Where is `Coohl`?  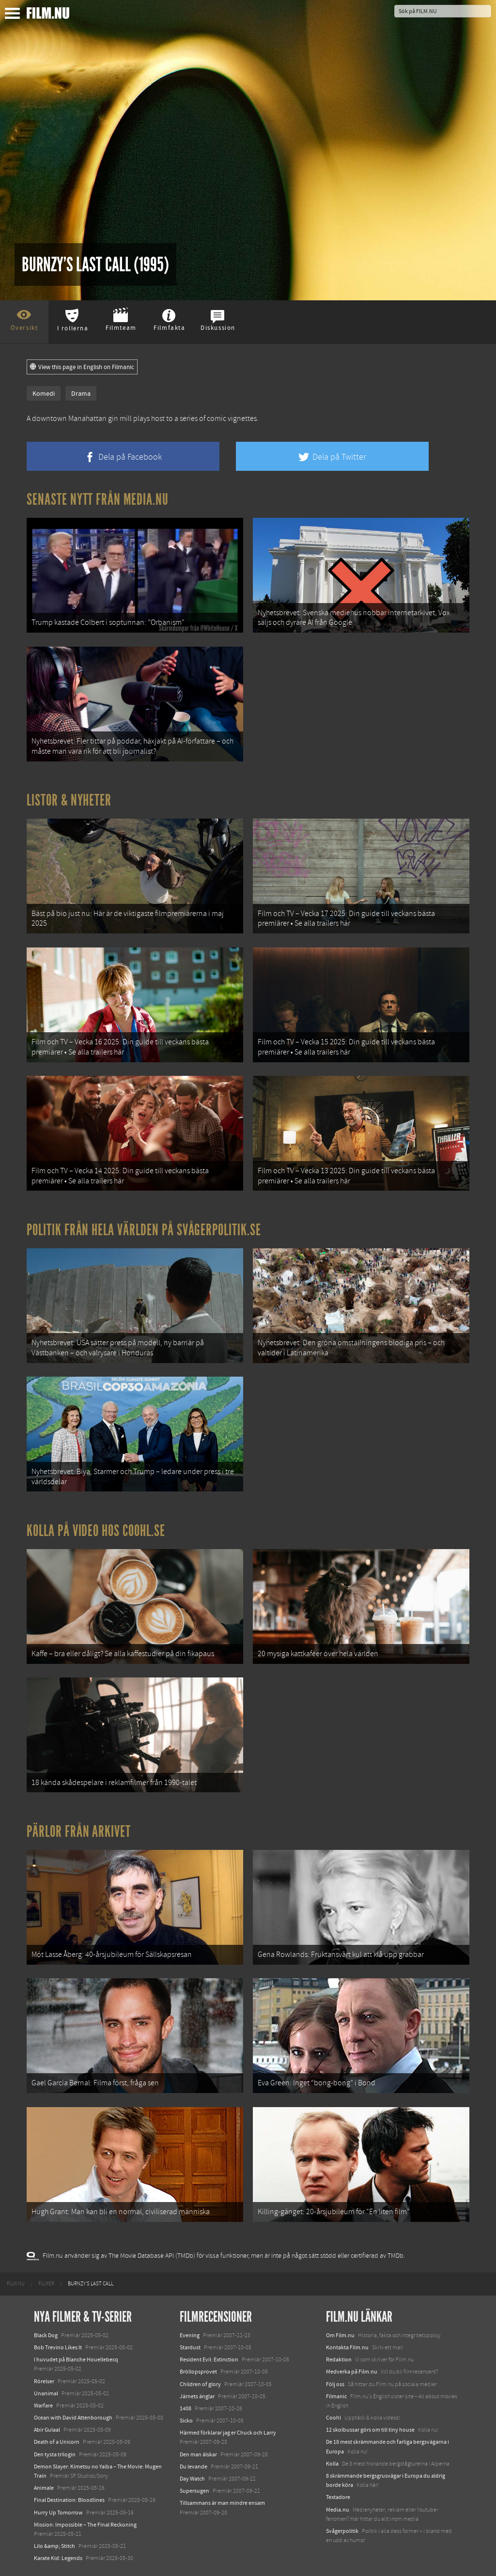
Coohl is located at coordinates (333, 2417).